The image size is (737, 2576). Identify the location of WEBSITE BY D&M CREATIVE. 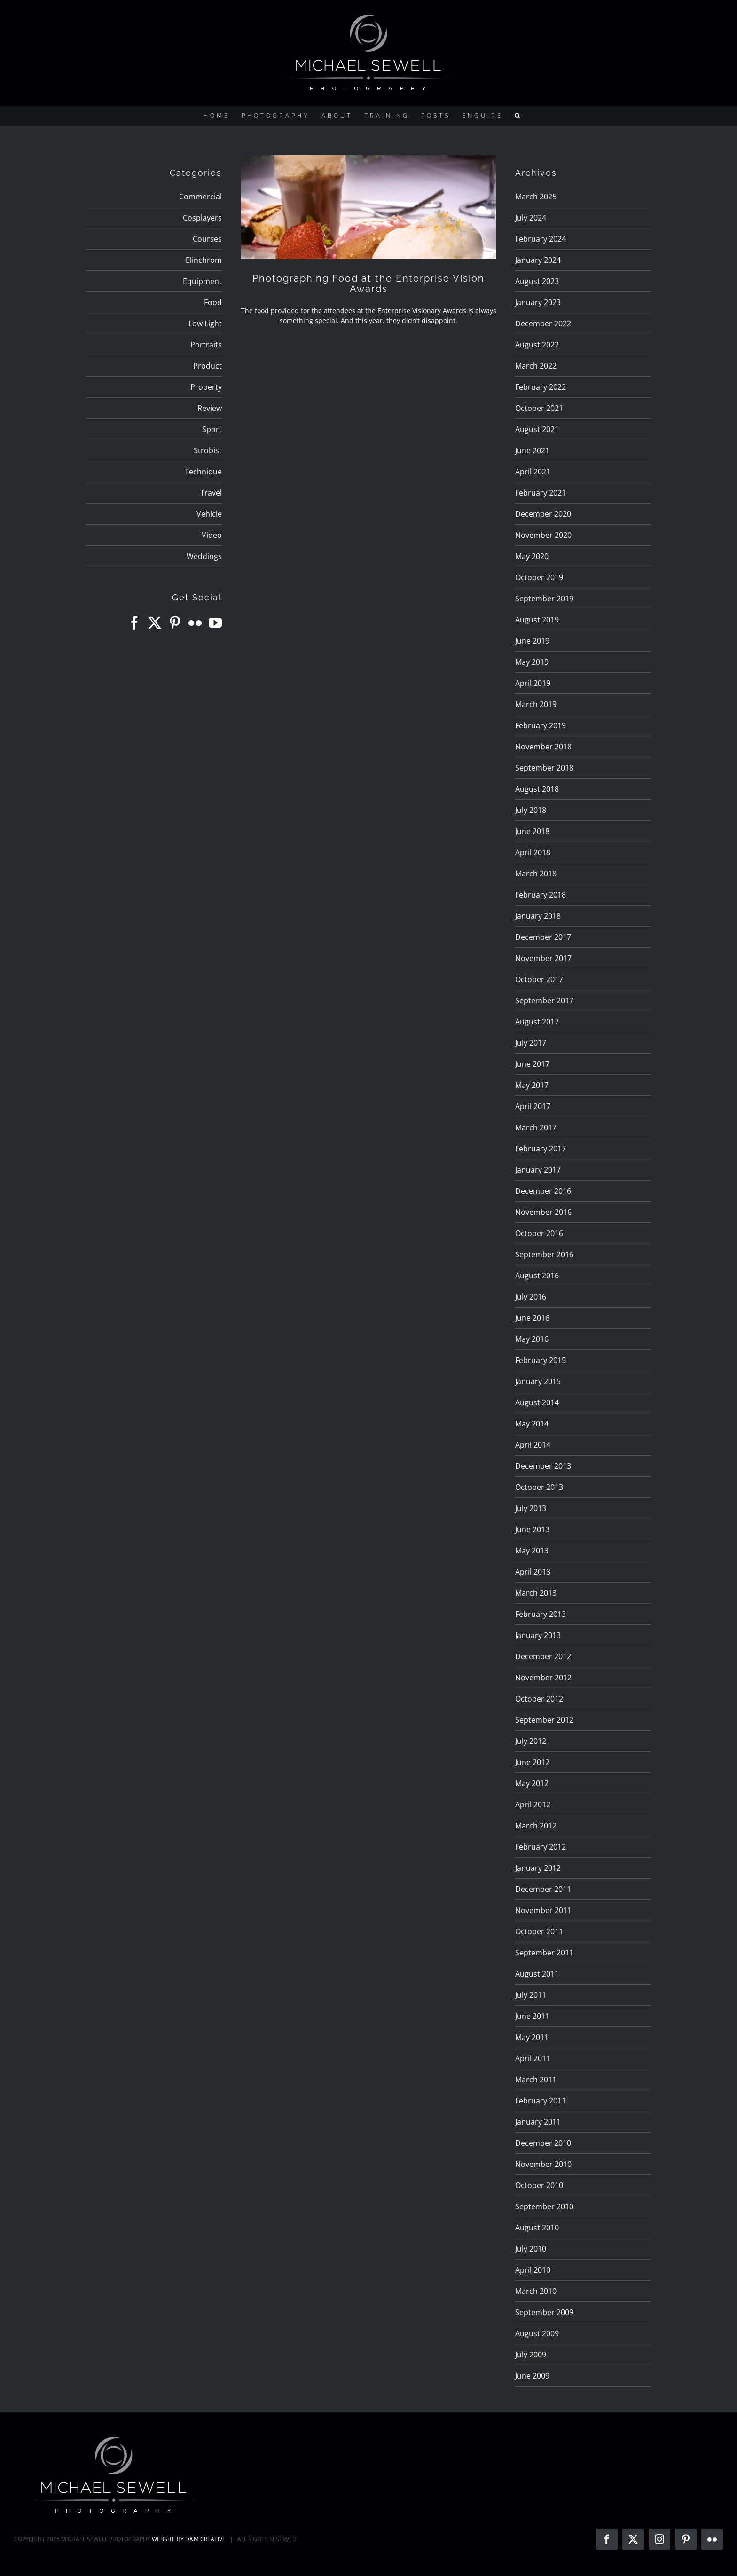
(189, 2539).